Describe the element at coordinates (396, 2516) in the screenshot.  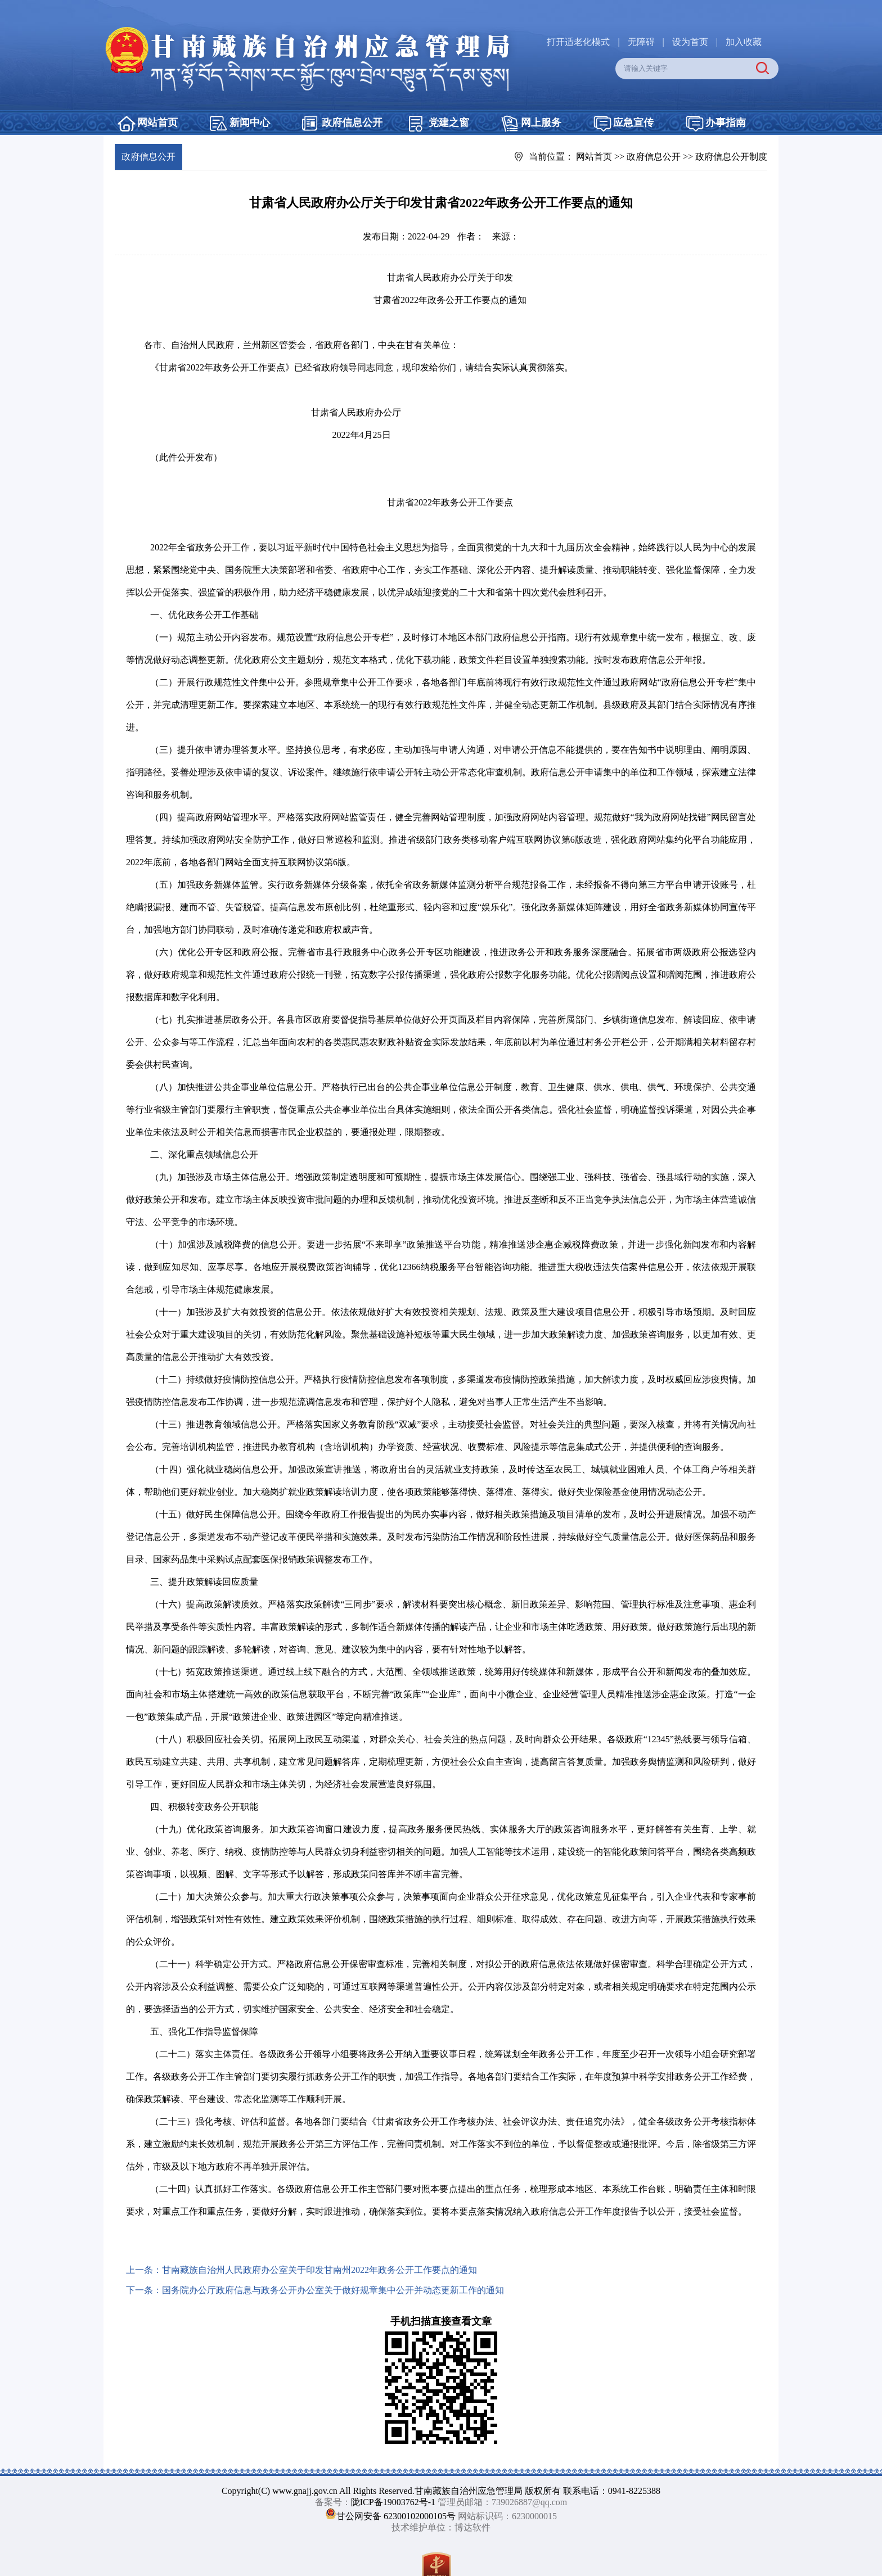
I see `甘公网安备 62300102000105号` at that location.